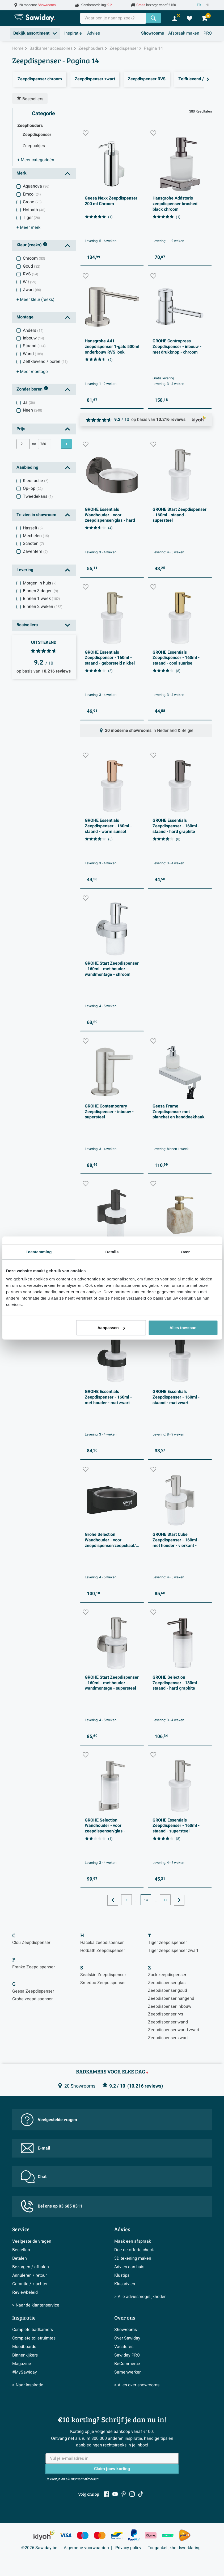 Image resolution: width=224 pixels, height=2576 pixels. Describe the element at coordinates (32, 1999) in the screenshot. I see `Grohe zeepdispenser` at that location.